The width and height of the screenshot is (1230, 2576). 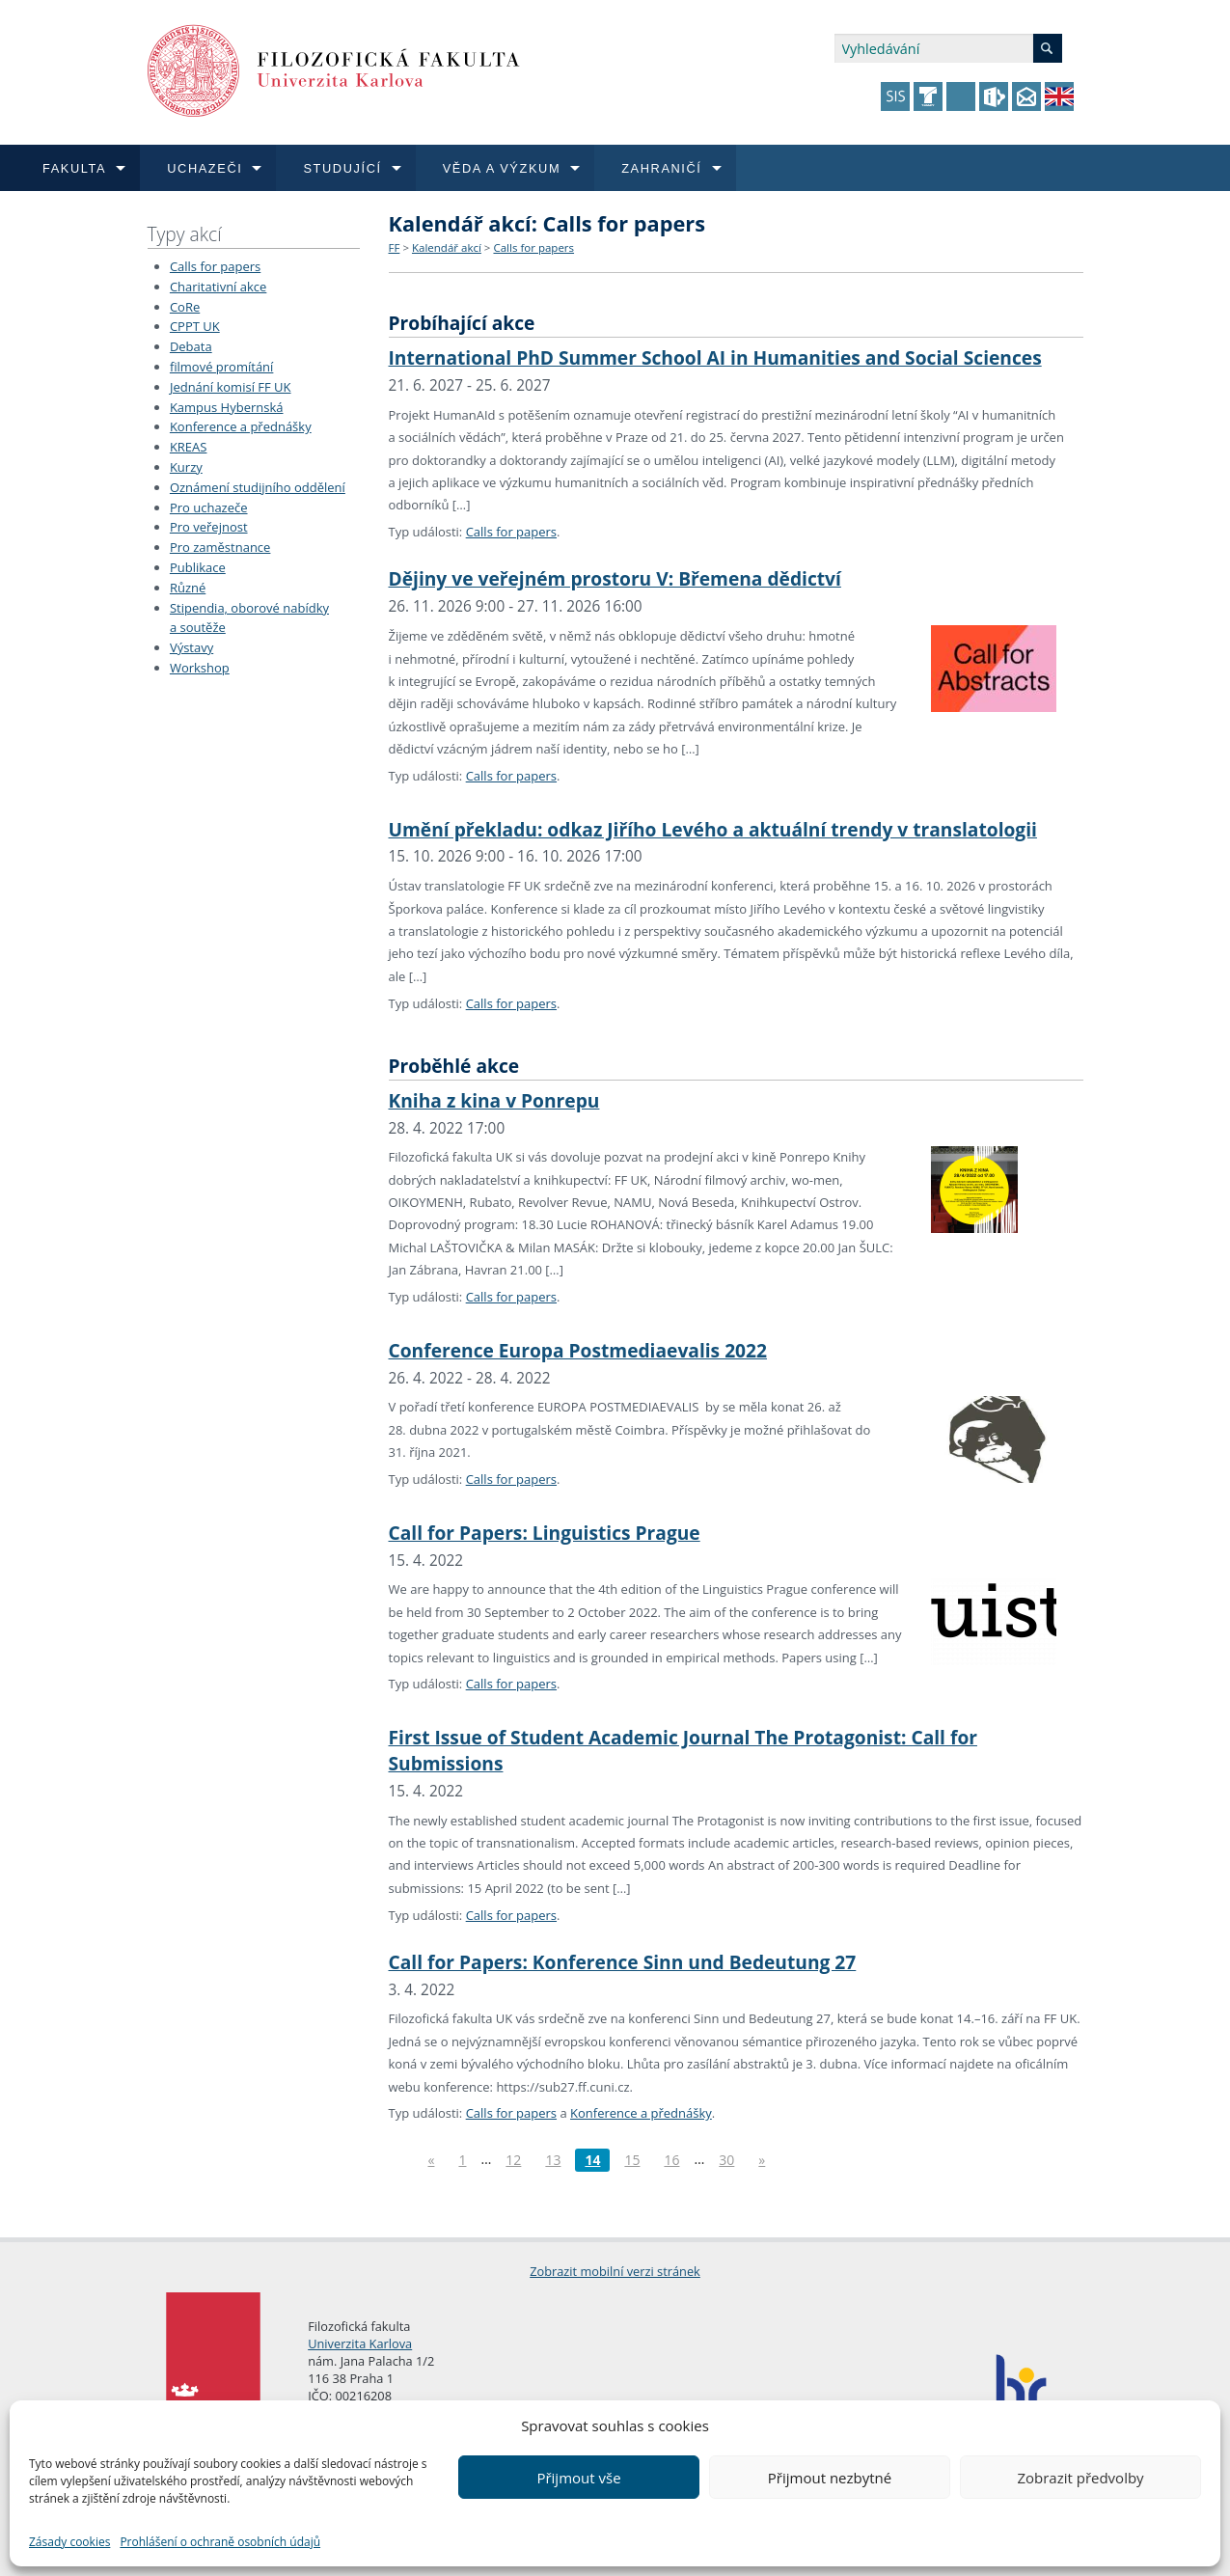 I want to click on Různé, so click(x=187, y=587).